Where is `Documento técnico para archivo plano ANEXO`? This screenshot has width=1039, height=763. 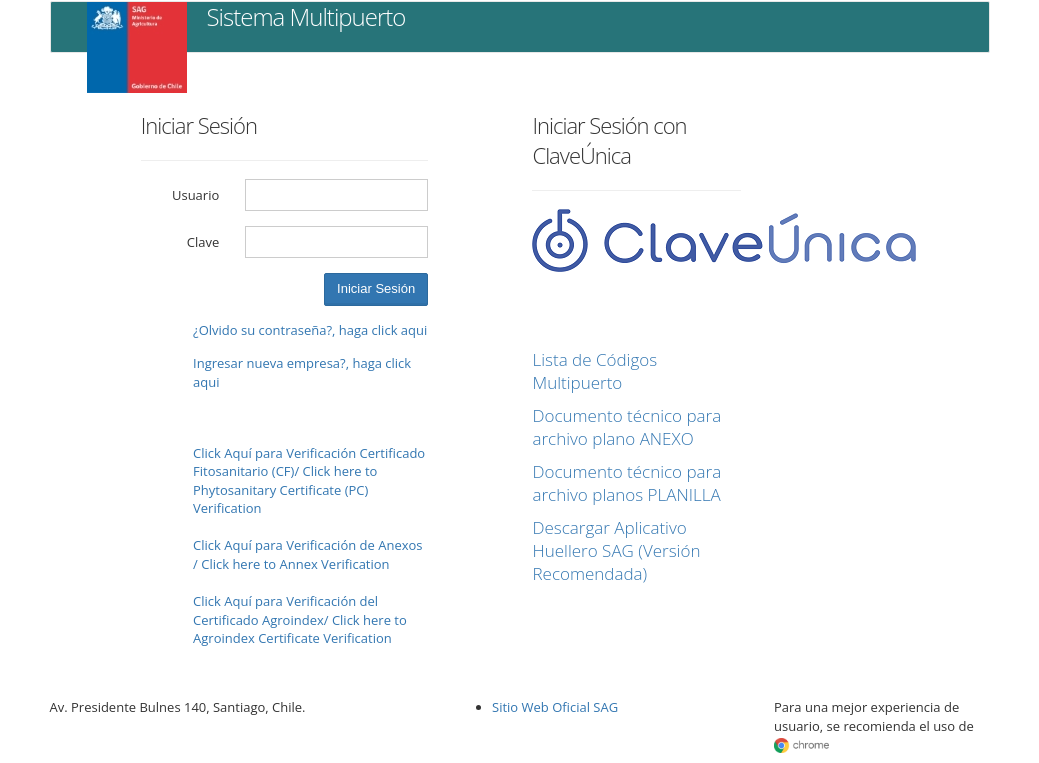
Documento técnico para archivo plano ANEXO is located at coordinates (626, 427).